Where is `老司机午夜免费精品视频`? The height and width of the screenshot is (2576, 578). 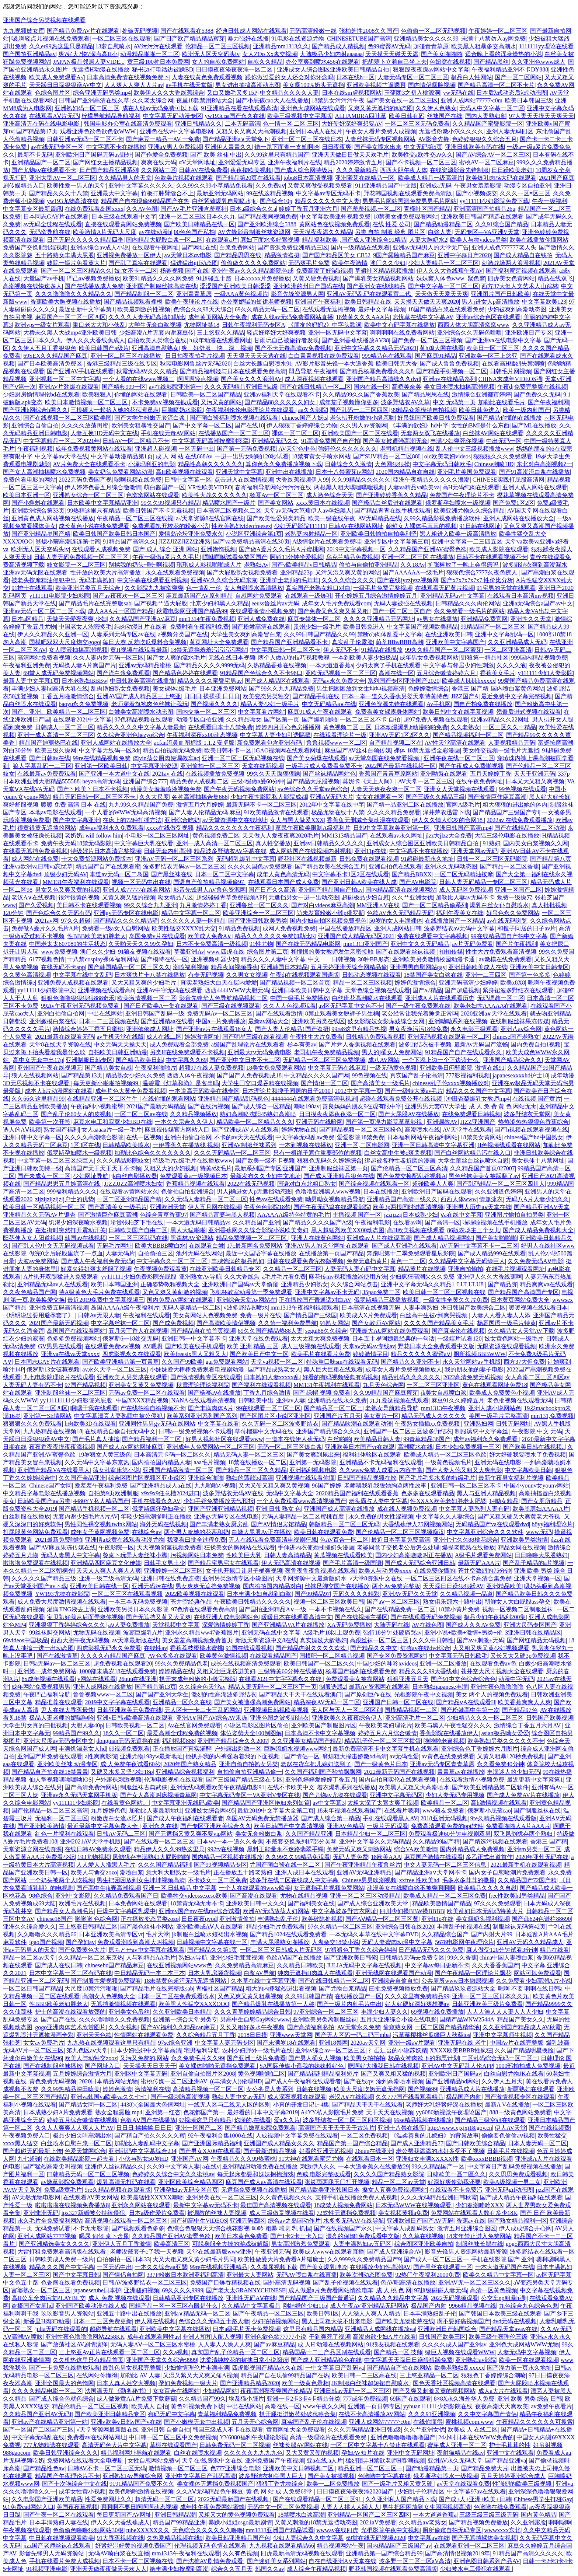 老司机午夜免费精品视频 is located at coordinates (326, 1052).